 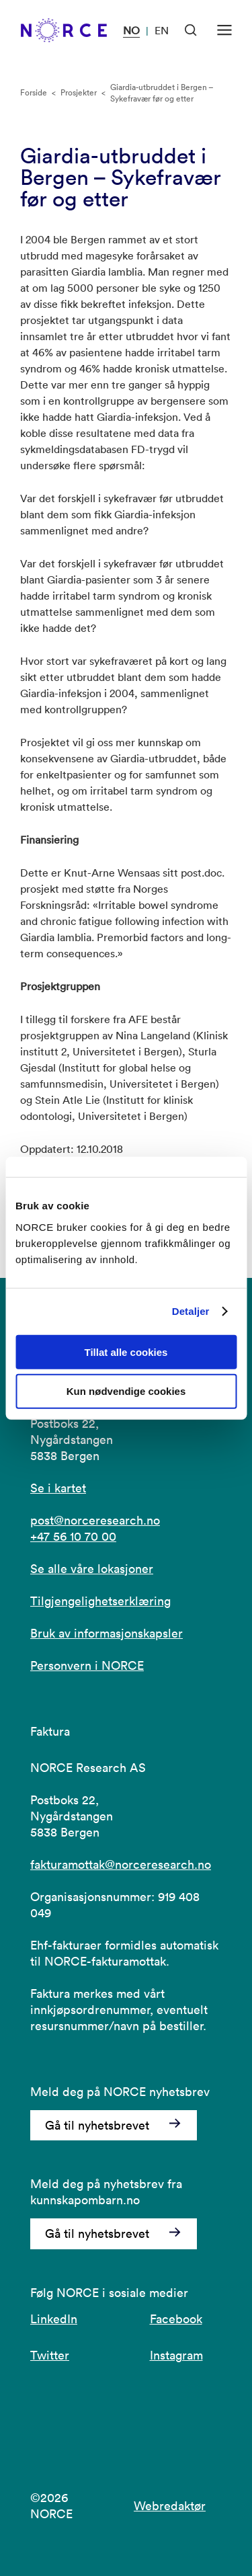 I want to click on Forside, so click(x=33, y=92).